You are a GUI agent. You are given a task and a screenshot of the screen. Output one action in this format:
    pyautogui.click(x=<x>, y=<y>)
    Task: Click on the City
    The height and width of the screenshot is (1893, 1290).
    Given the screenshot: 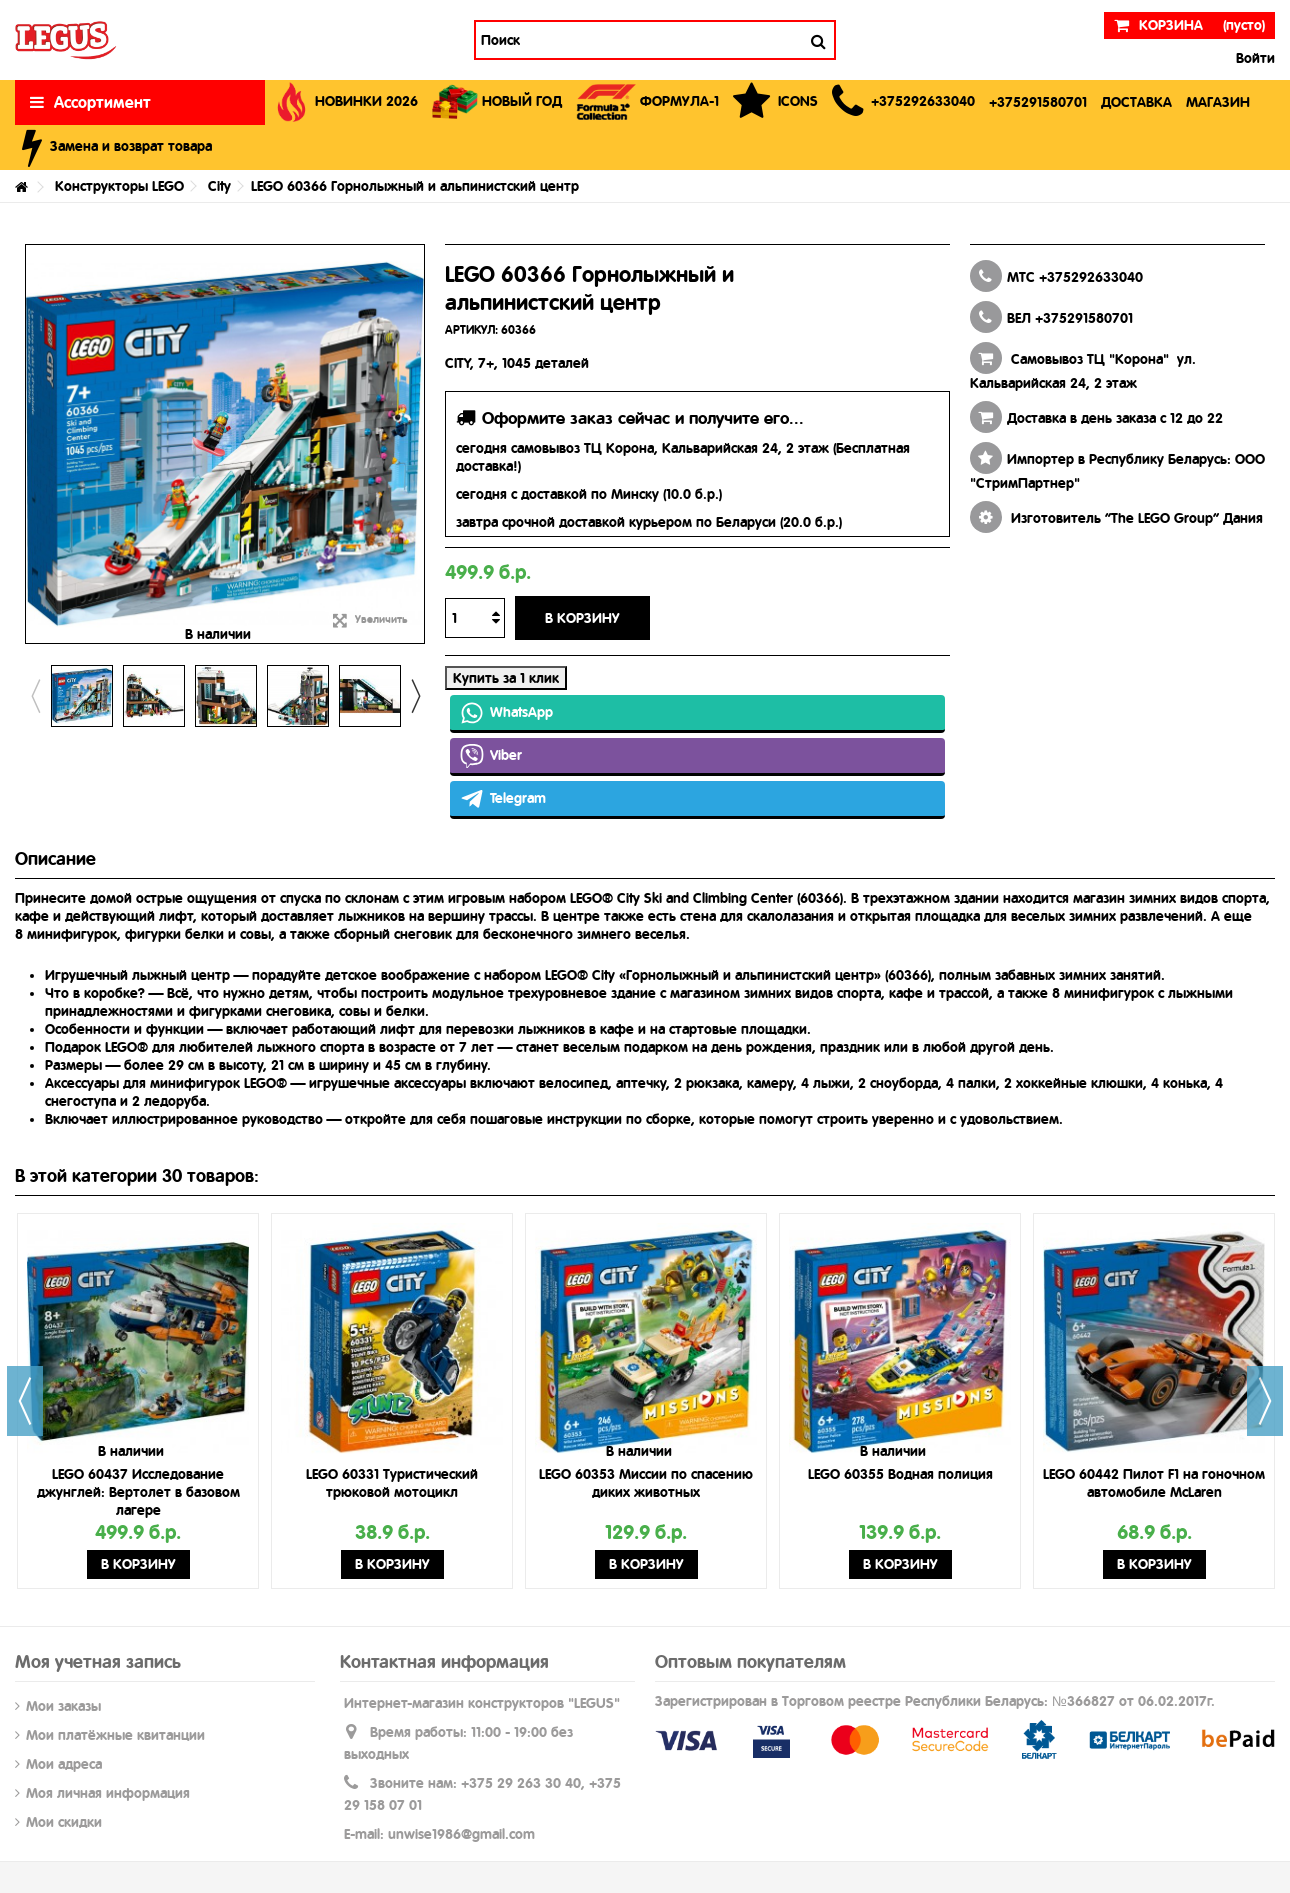 What is the action you would take?
    pyautogui.click(x=219, y=186)
    